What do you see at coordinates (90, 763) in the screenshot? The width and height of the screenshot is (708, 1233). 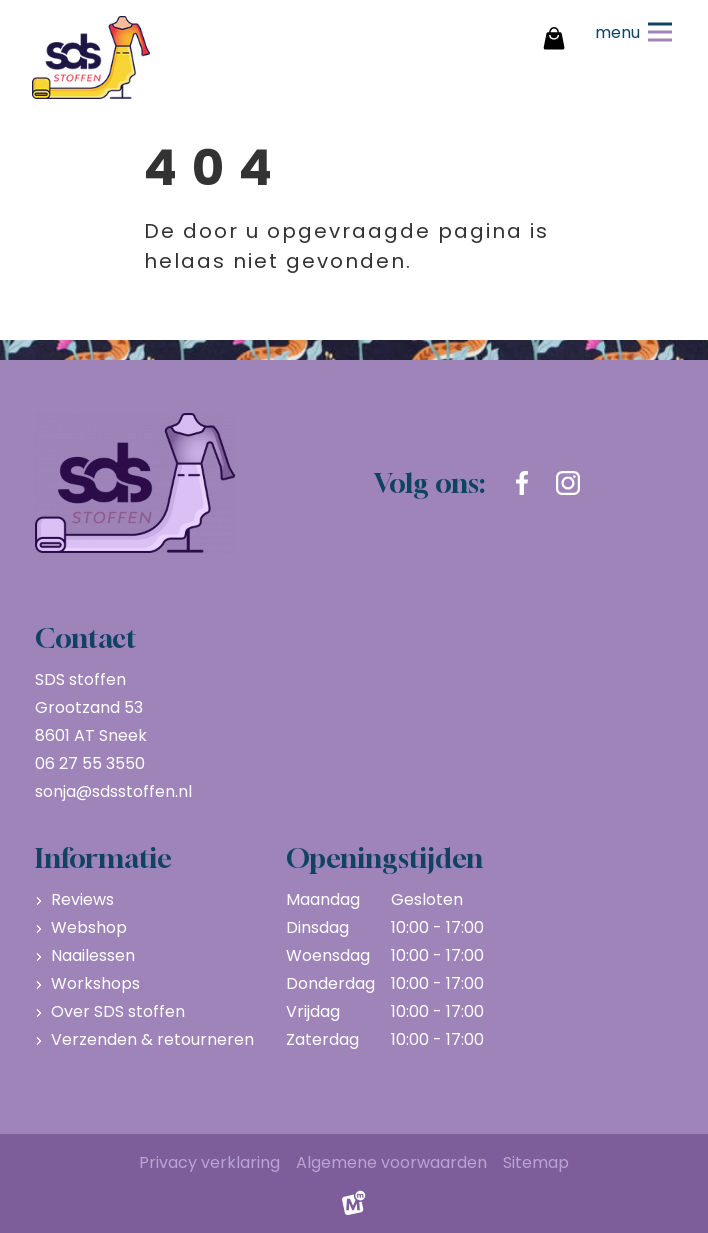 I see `06 27 55 3550` at bounding box center [90, 763].